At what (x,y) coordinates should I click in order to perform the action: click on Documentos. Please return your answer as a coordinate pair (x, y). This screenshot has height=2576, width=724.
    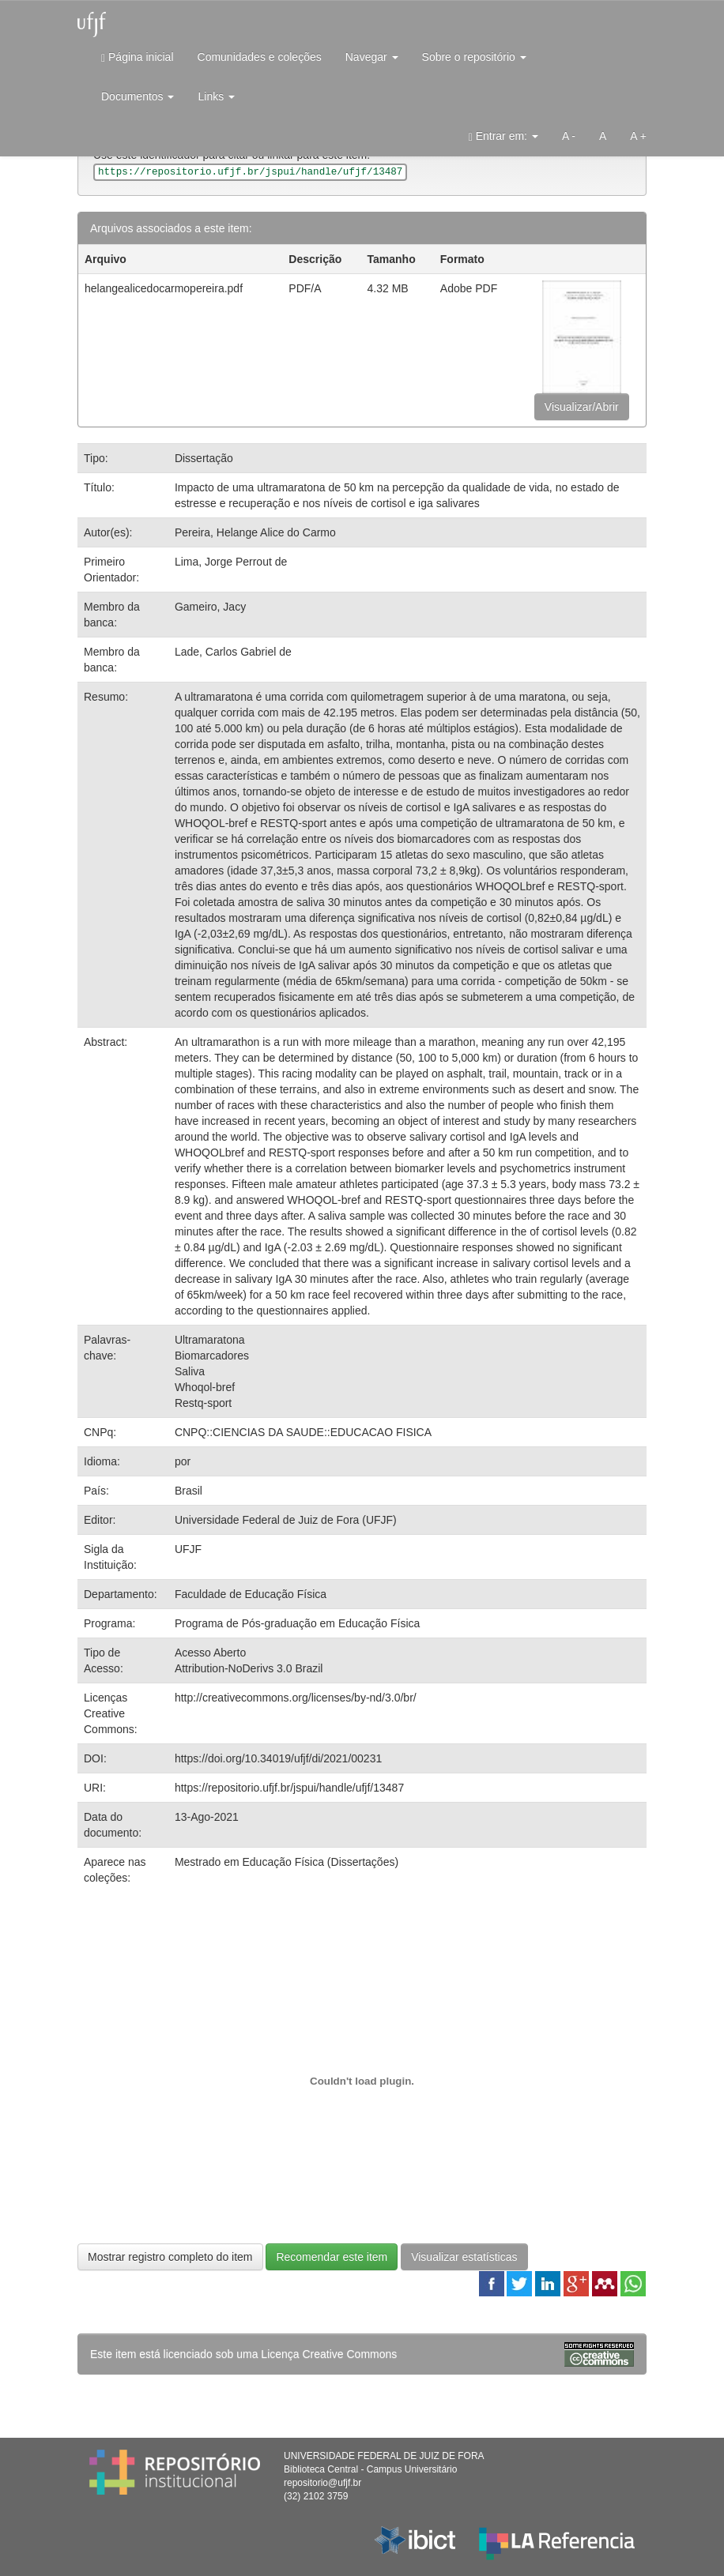
    Looking at the image, I should click on (137, 96).